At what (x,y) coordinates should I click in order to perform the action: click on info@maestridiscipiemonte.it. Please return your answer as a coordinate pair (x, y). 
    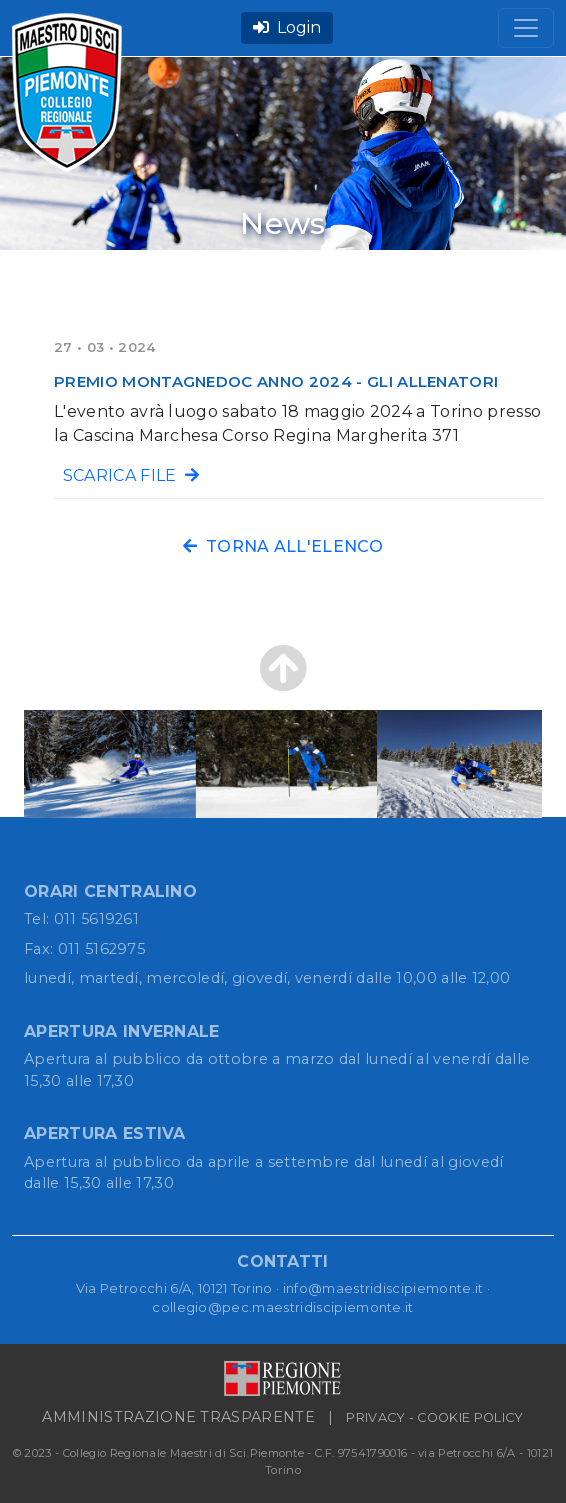
    Looking at the image, I should click on (383, 1288).